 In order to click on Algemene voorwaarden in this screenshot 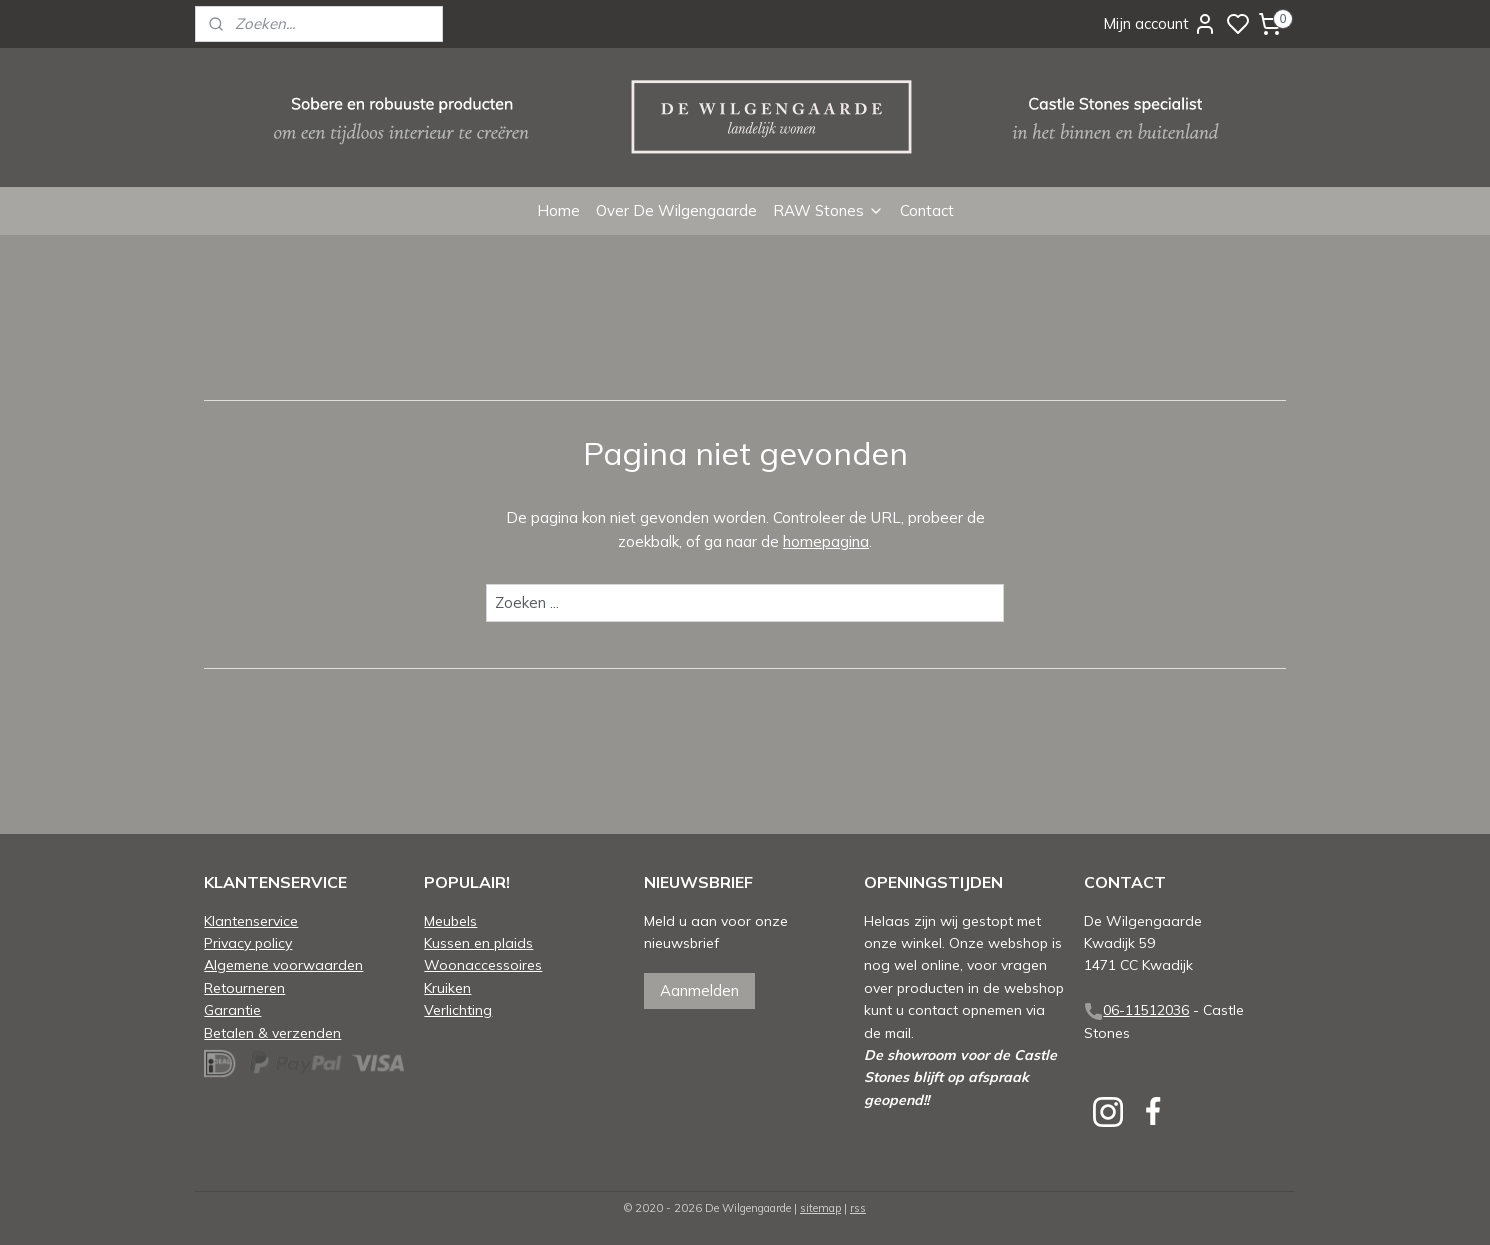, I will do `click(283, 964)`.